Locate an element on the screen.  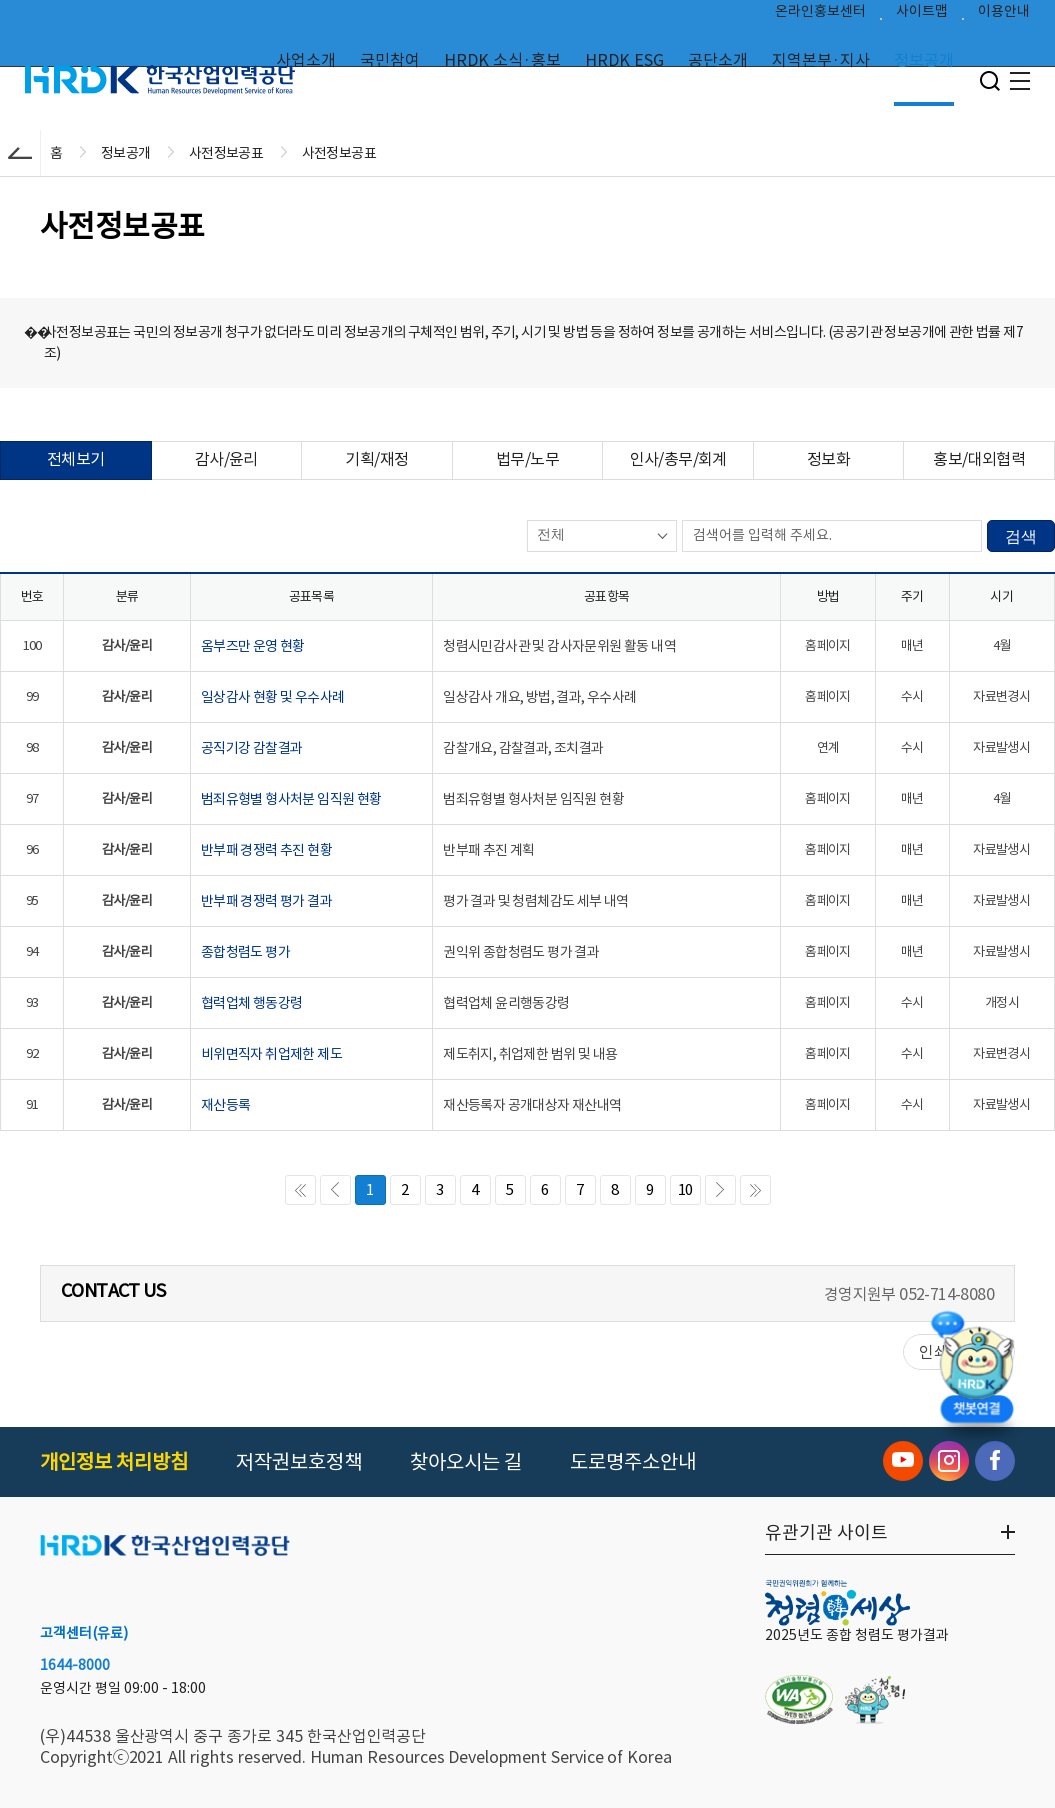
052-714-8080 is located at coordinates (946, 1294).